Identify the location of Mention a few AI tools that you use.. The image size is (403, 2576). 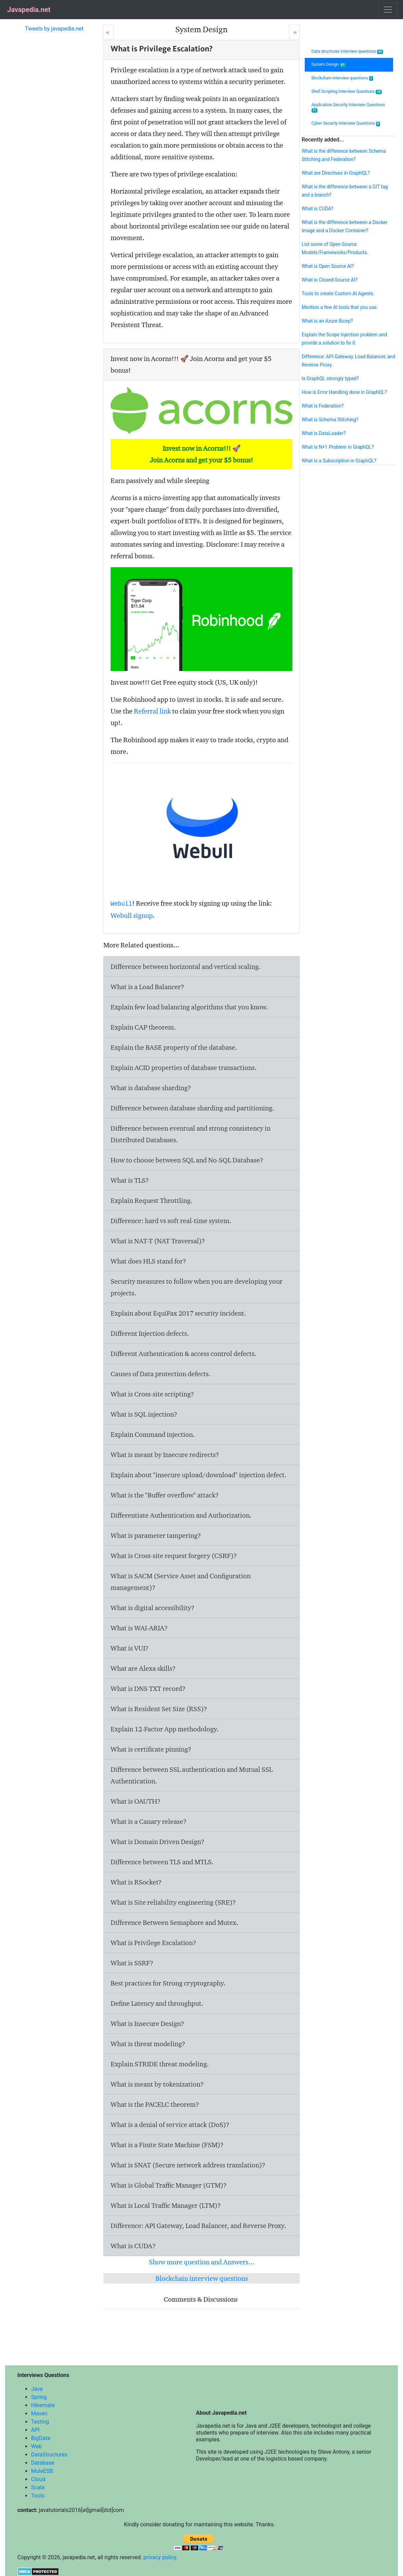
(340, 307).